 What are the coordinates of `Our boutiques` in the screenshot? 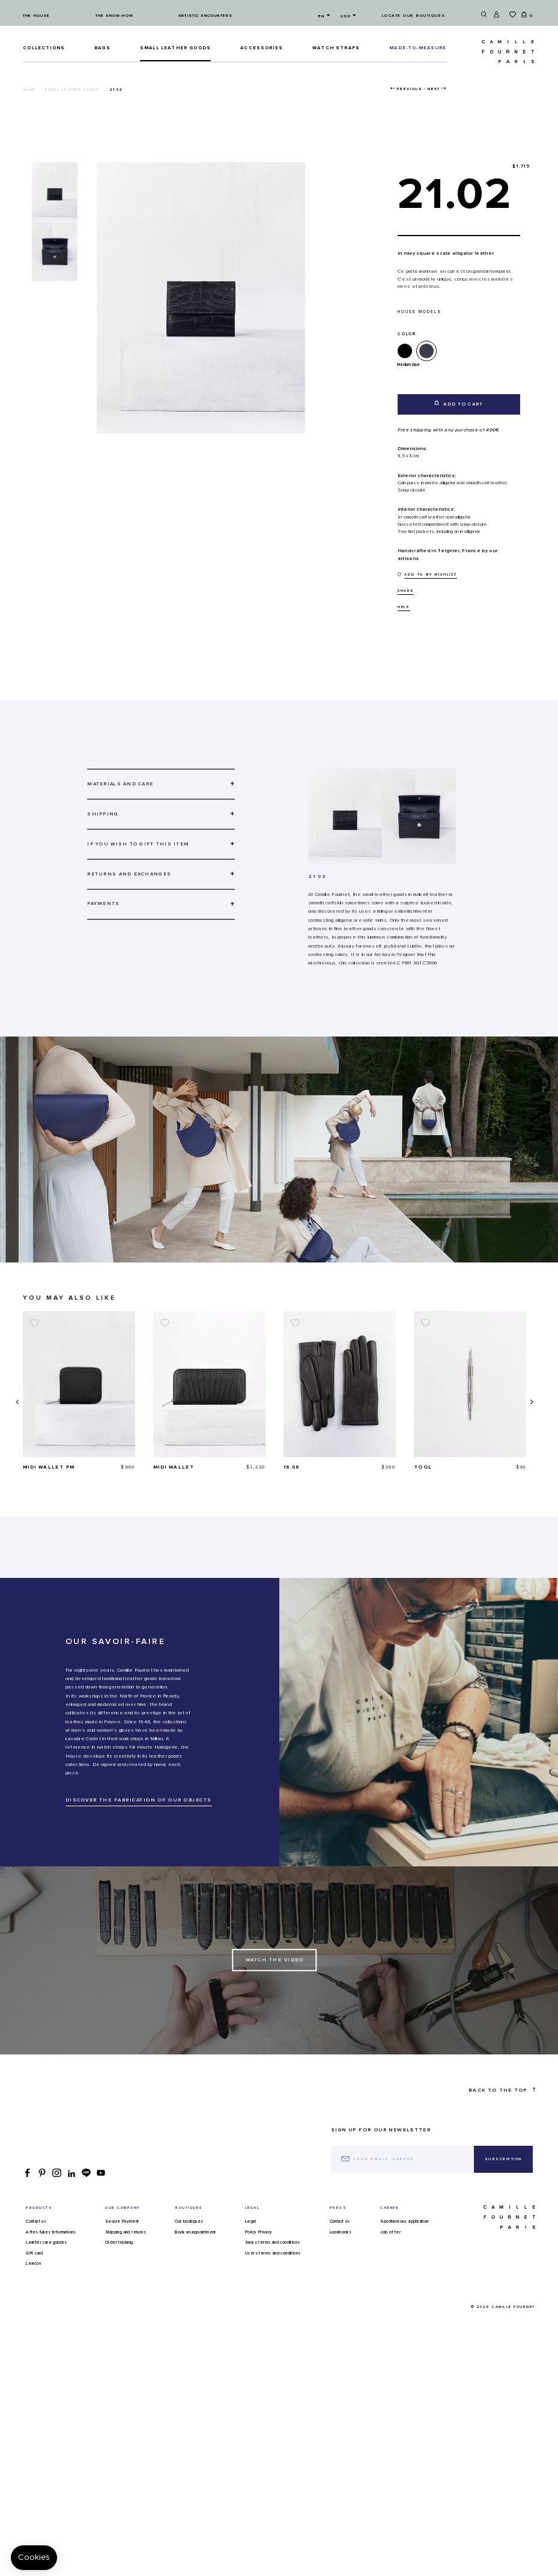 It's located at (189, 2221).